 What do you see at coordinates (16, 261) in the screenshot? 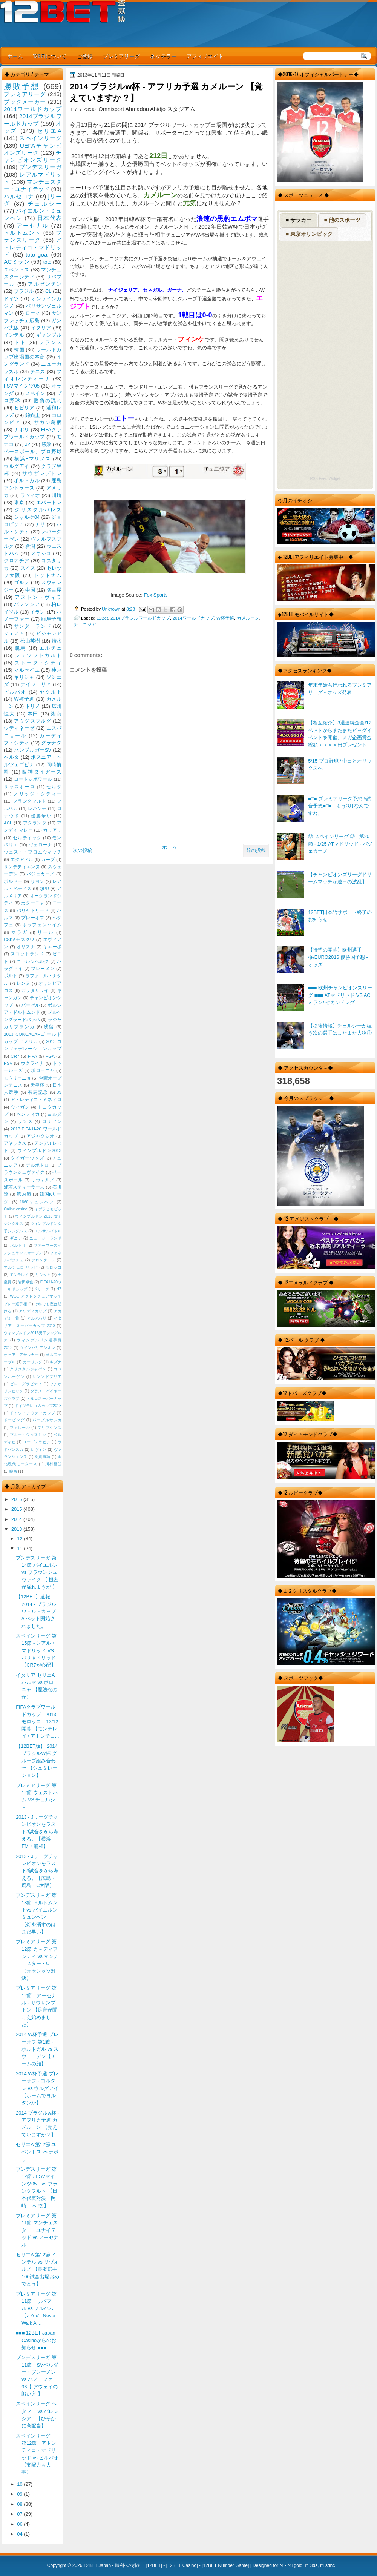
I see `ACミラン` at bounding box center [16, 261].